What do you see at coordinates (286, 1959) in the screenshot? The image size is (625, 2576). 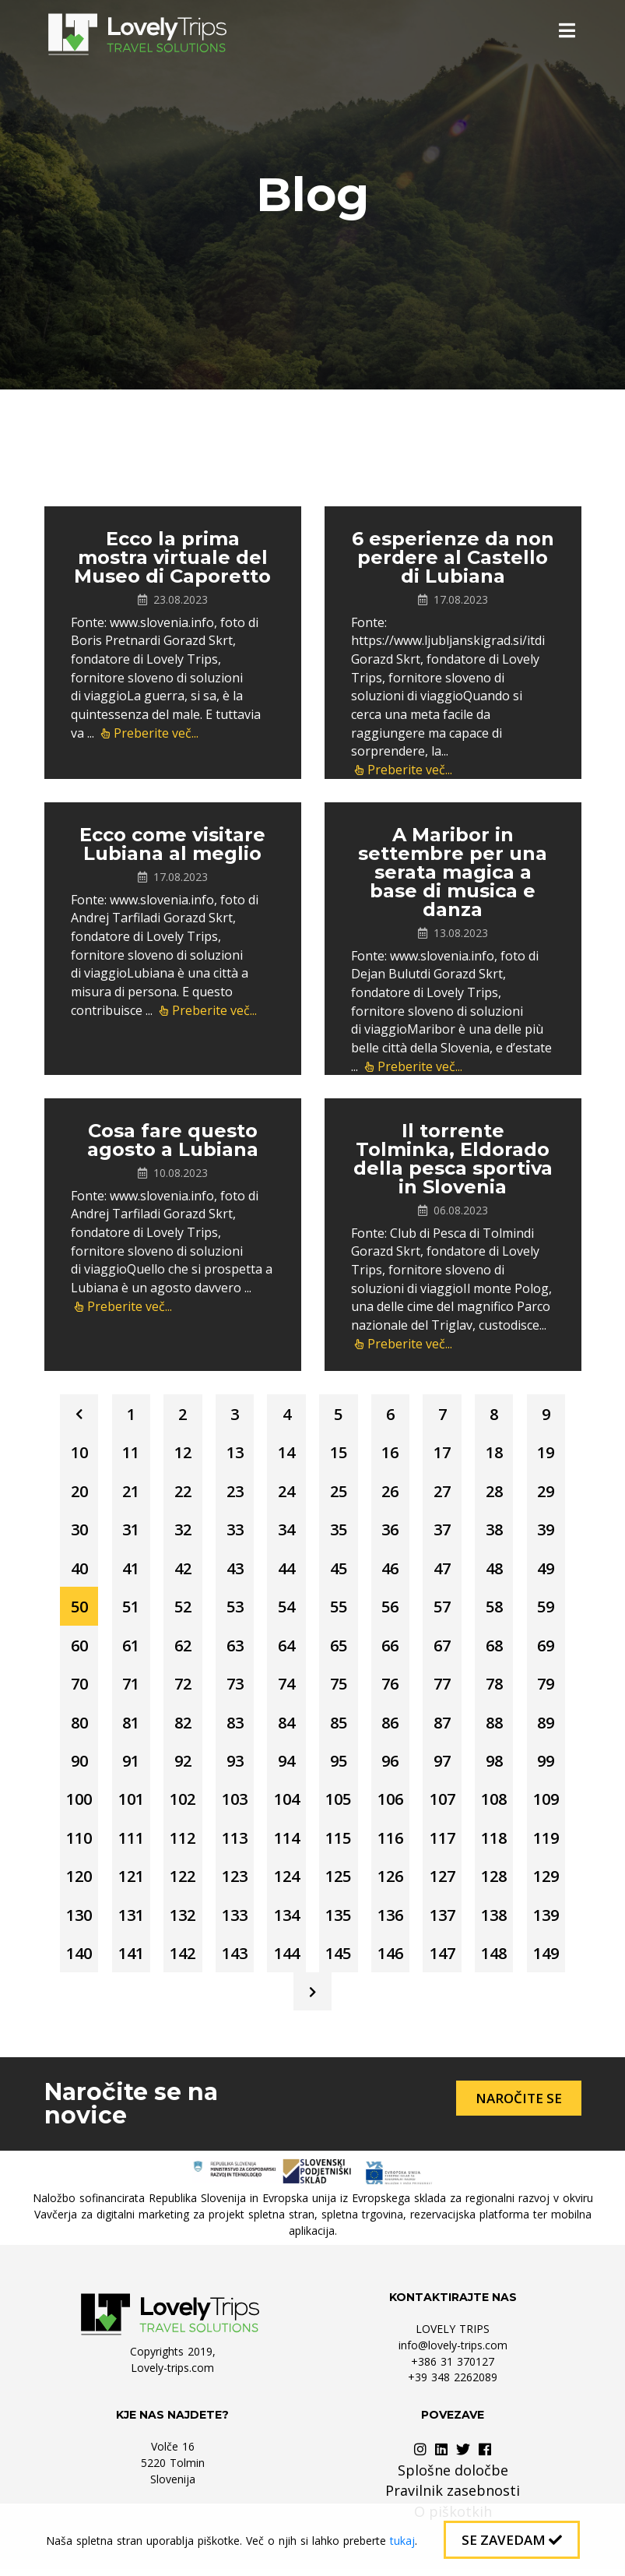 I see `144` at bounding box center [286, 1959].